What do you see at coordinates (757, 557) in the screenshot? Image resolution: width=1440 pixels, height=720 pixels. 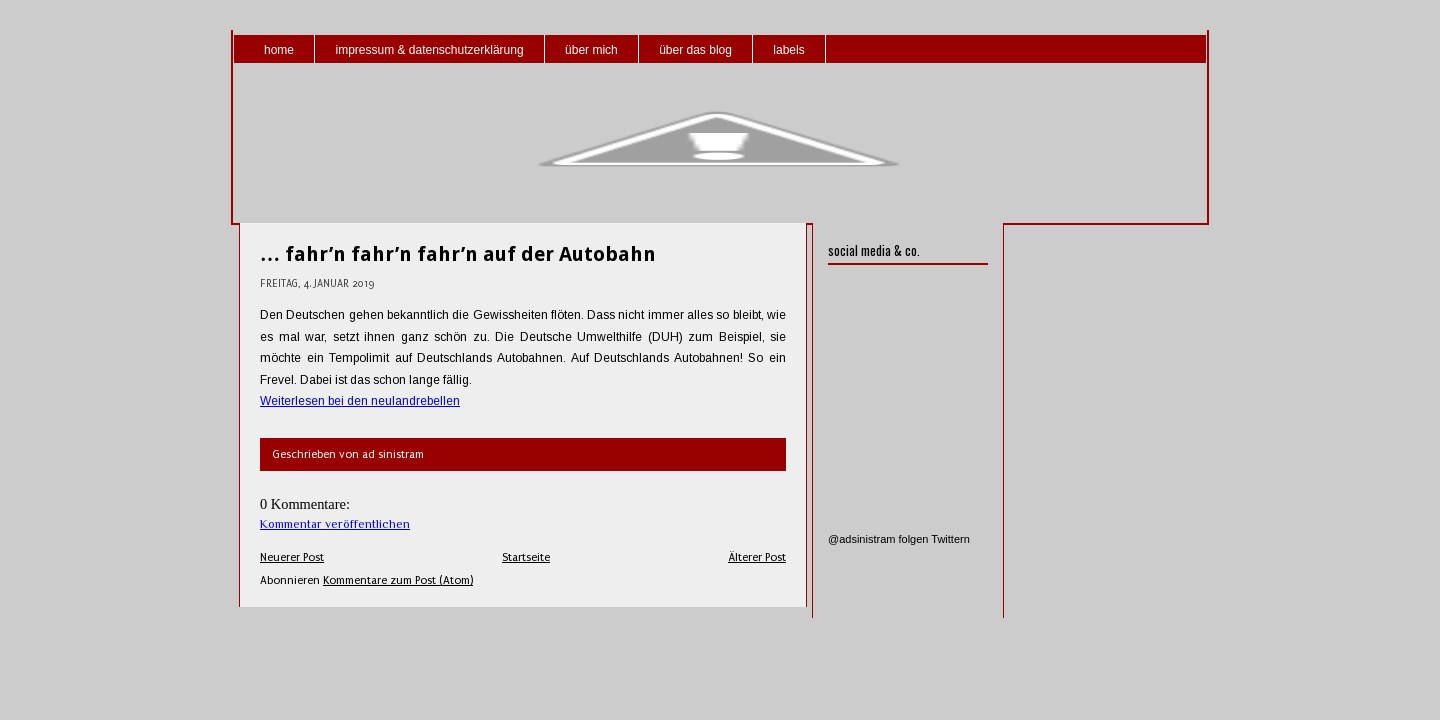 I see `Älterer Post` at bounding box center [757, 557].